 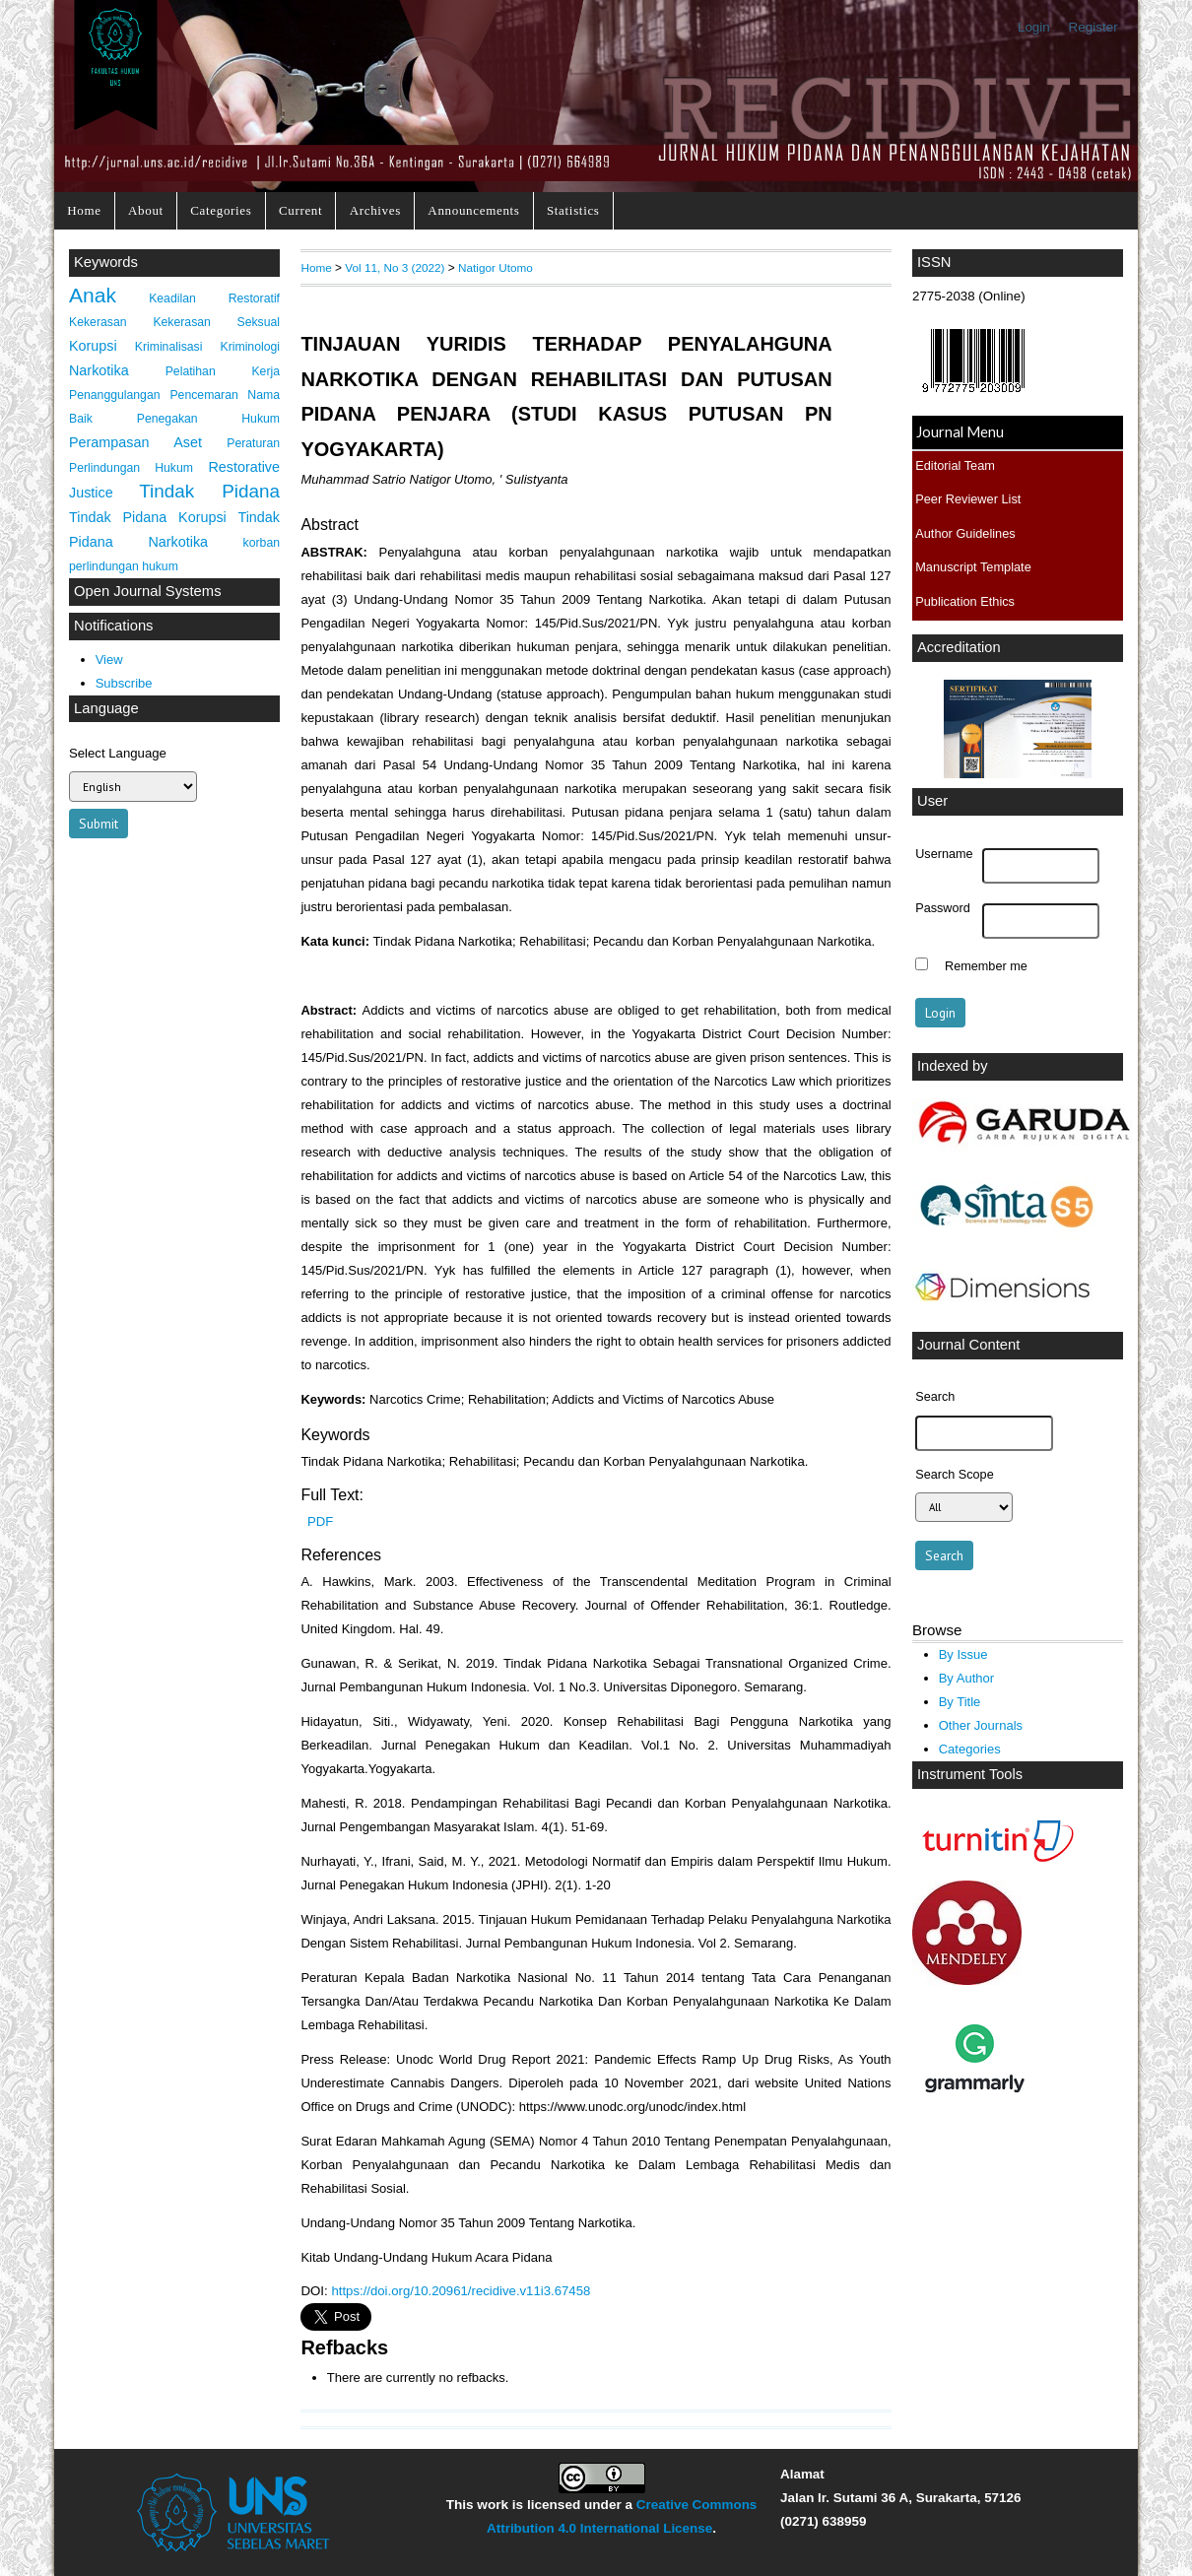 What do you see at coordinates (473, 210) in the screenshot?
I see `Announcements` at bounding box center [473, 210].